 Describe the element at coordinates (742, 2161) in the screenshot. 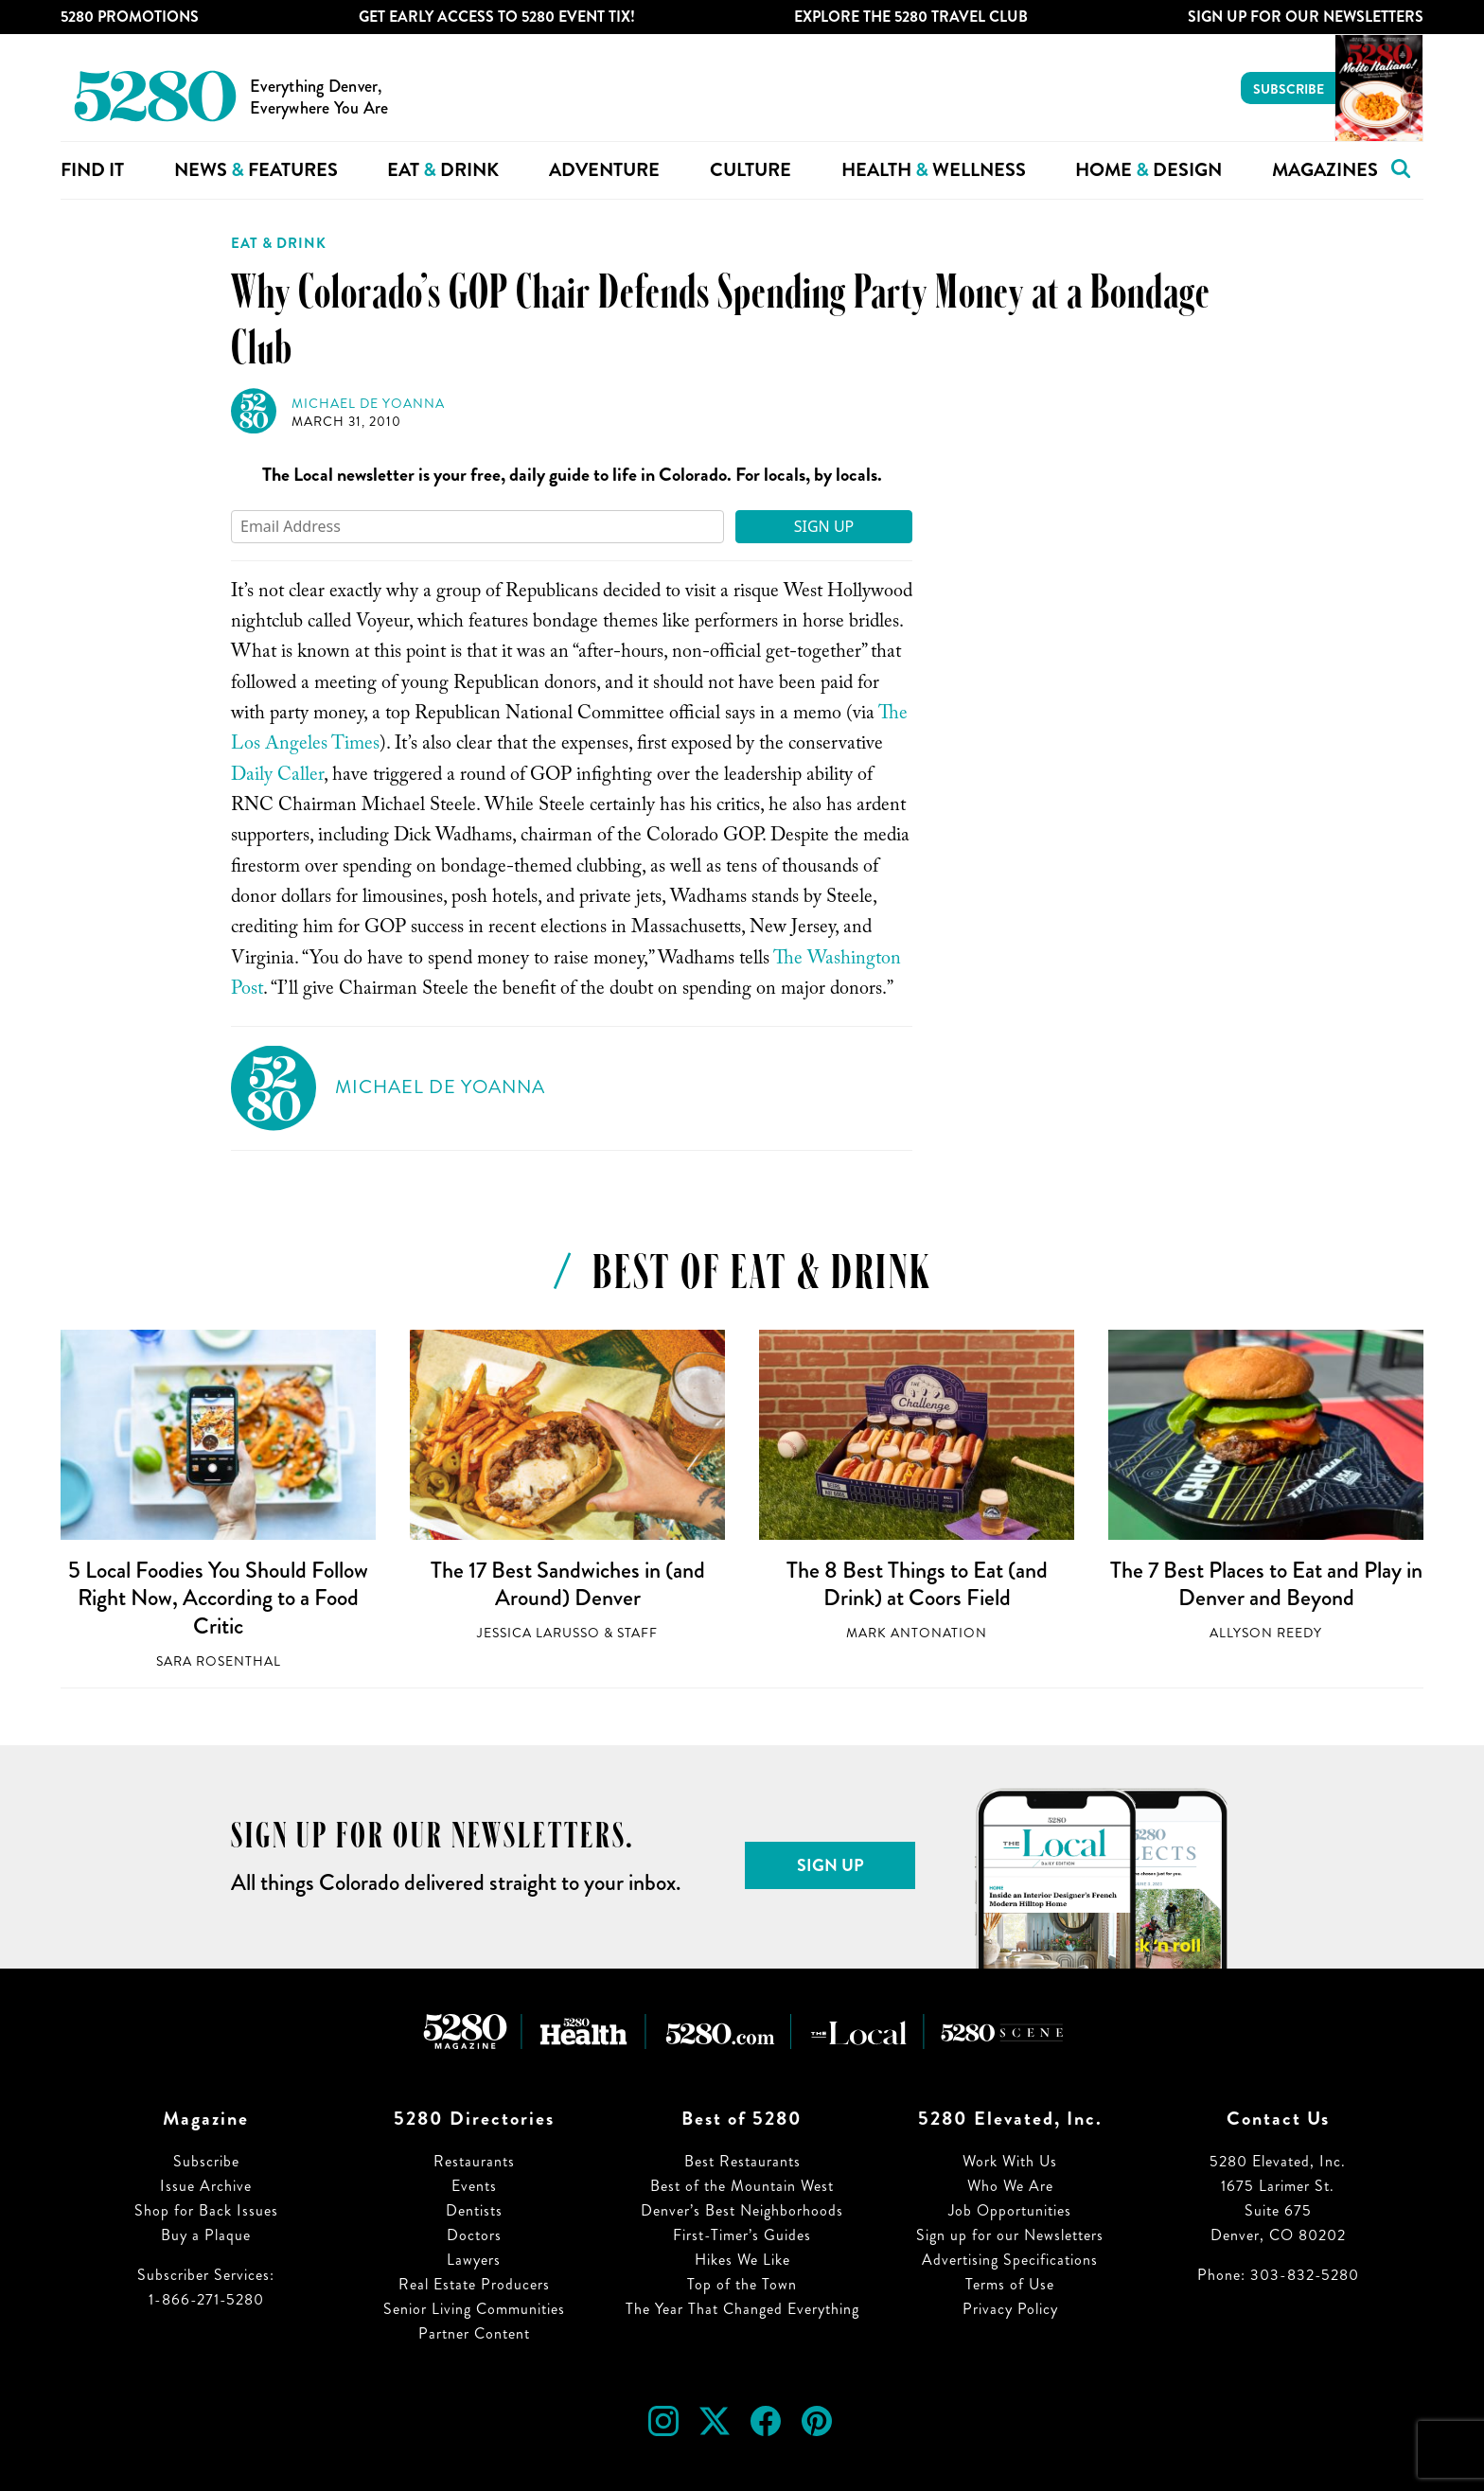

I see `Best Restaurants` at that location.